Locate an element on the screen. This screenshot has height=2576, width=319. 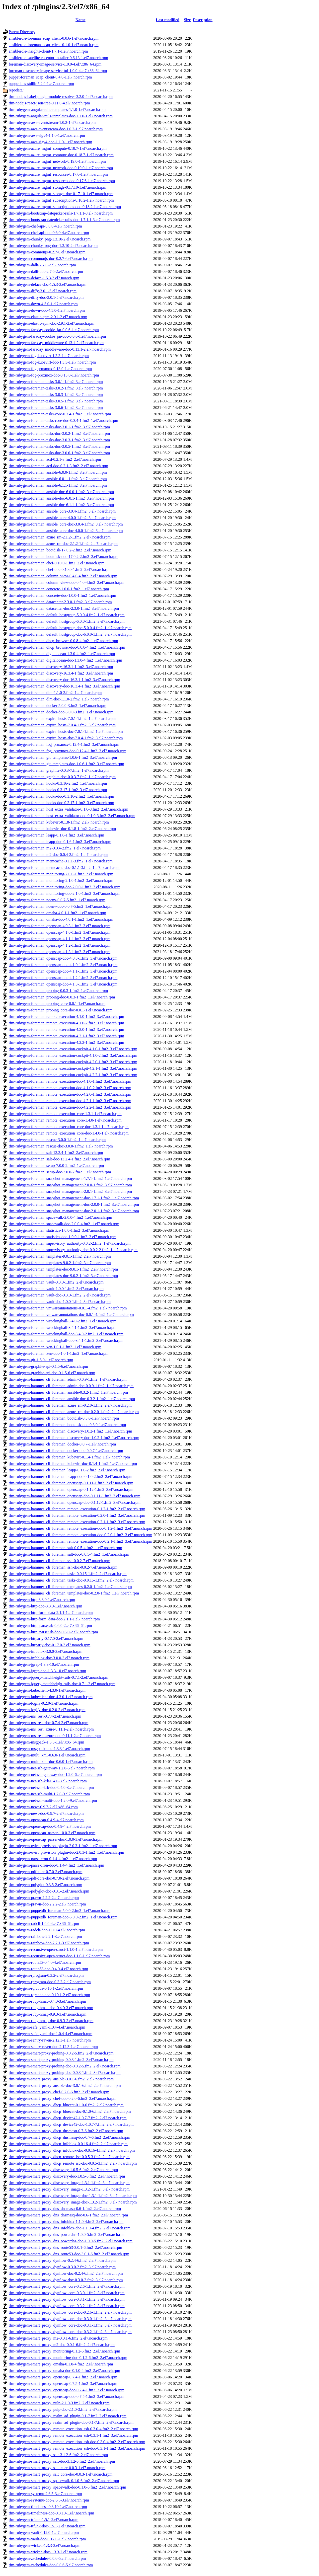
tfm-rubygem-foreman_remote_execution-4.2.0-1.fm2_3.el7.noarch.rpm is located at coordinates (66, 1029).